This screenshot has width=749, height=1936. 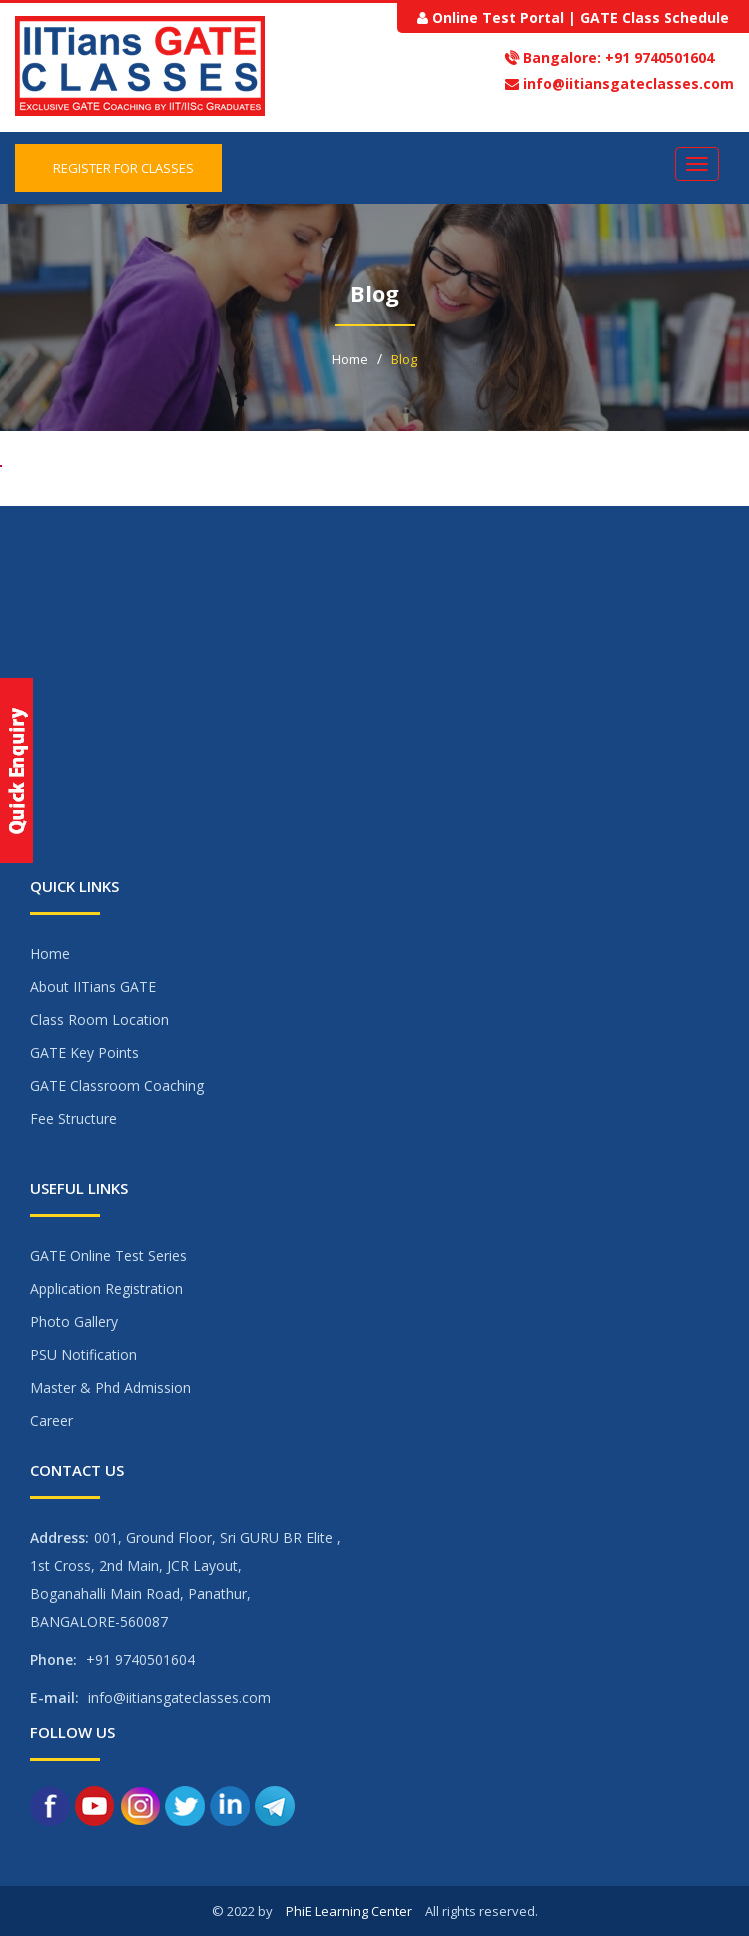 I want to click on Blog, so click(x=404, y=359).